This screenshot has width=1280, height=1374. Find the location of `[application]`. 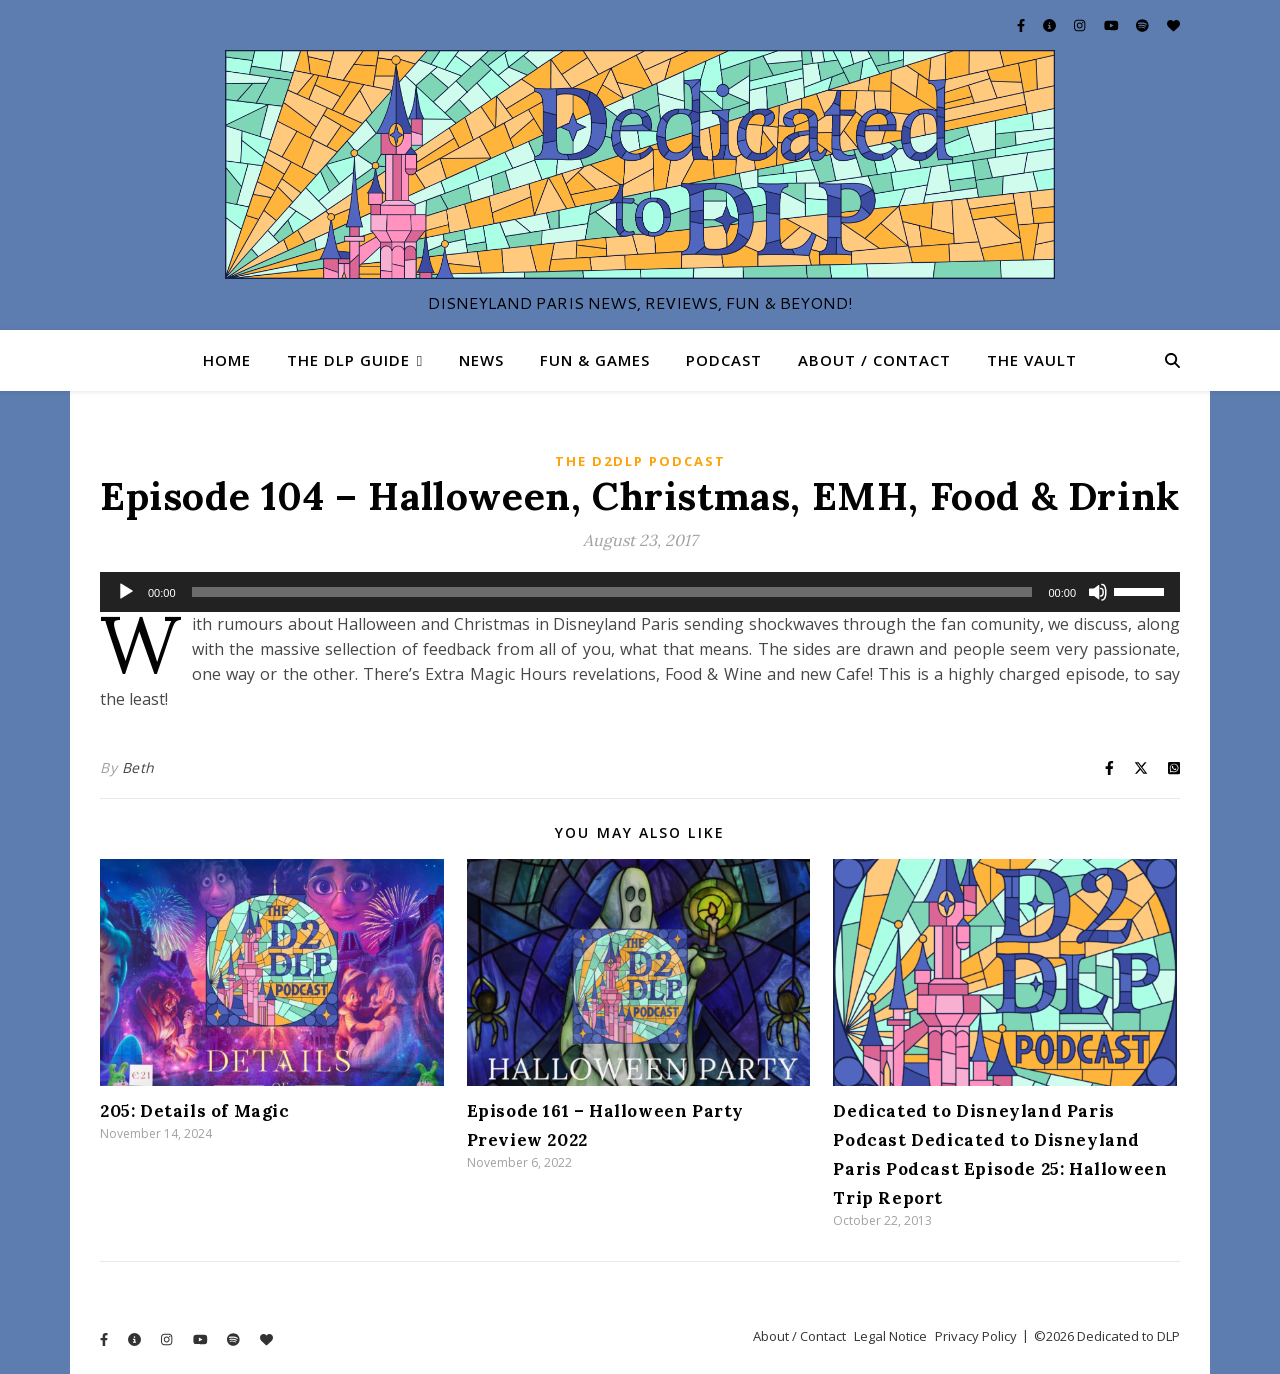

[application] is located at coordinates (640, 592).